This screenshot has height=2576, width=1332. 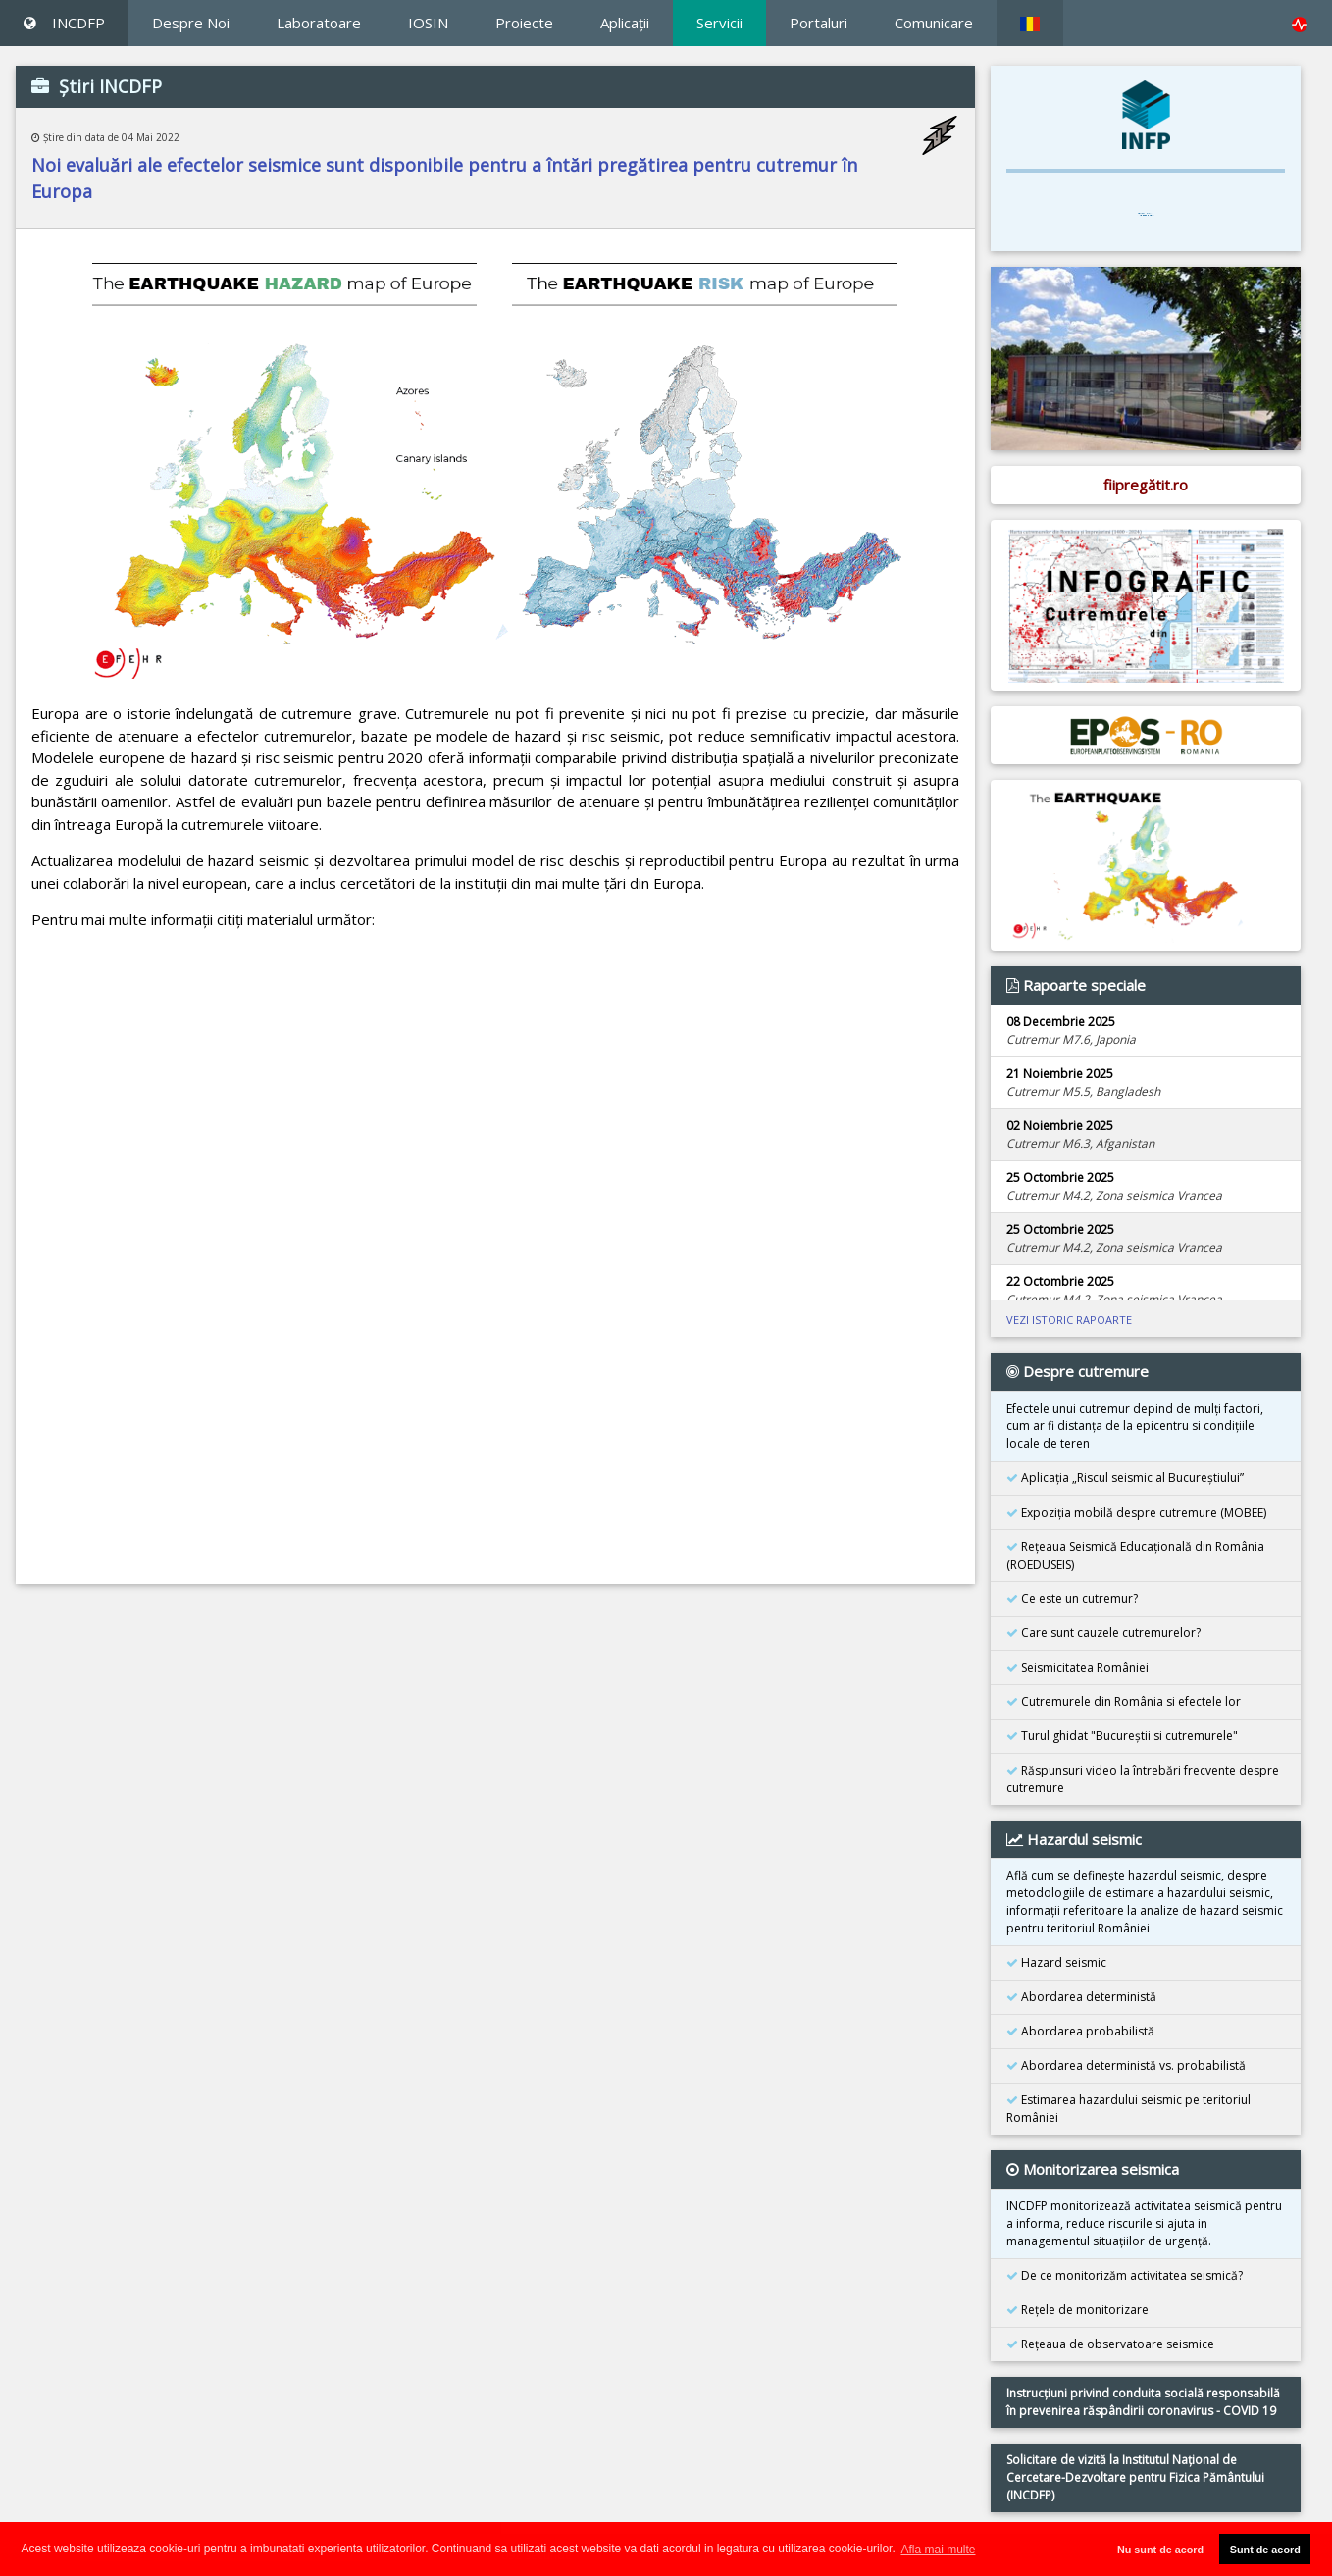 I want to click on Portaluri, so click(x=818, y=22).